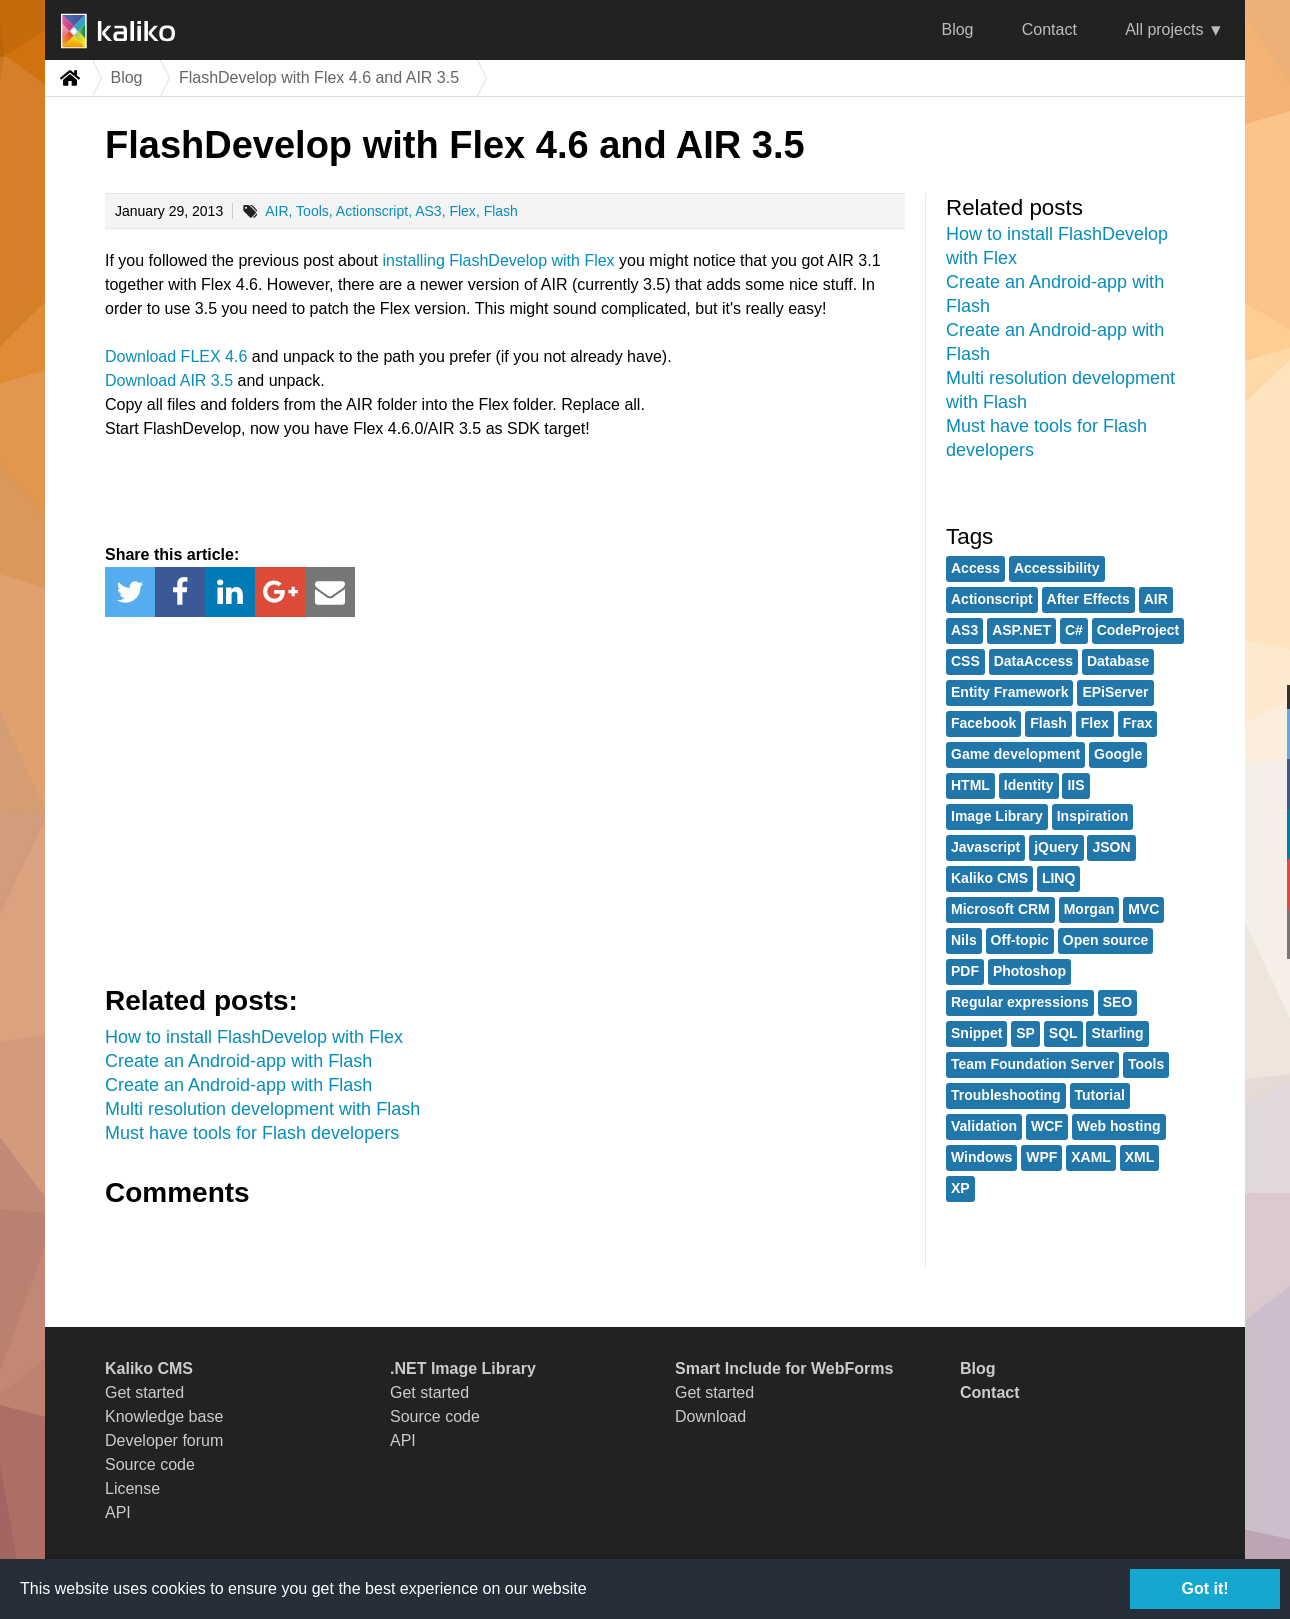 The height and width of the screenshot is (1619, 1290). What do you see at coordinates (964, 940) in the screenshot?
I see `Nils` at bounding box center [964, 940].